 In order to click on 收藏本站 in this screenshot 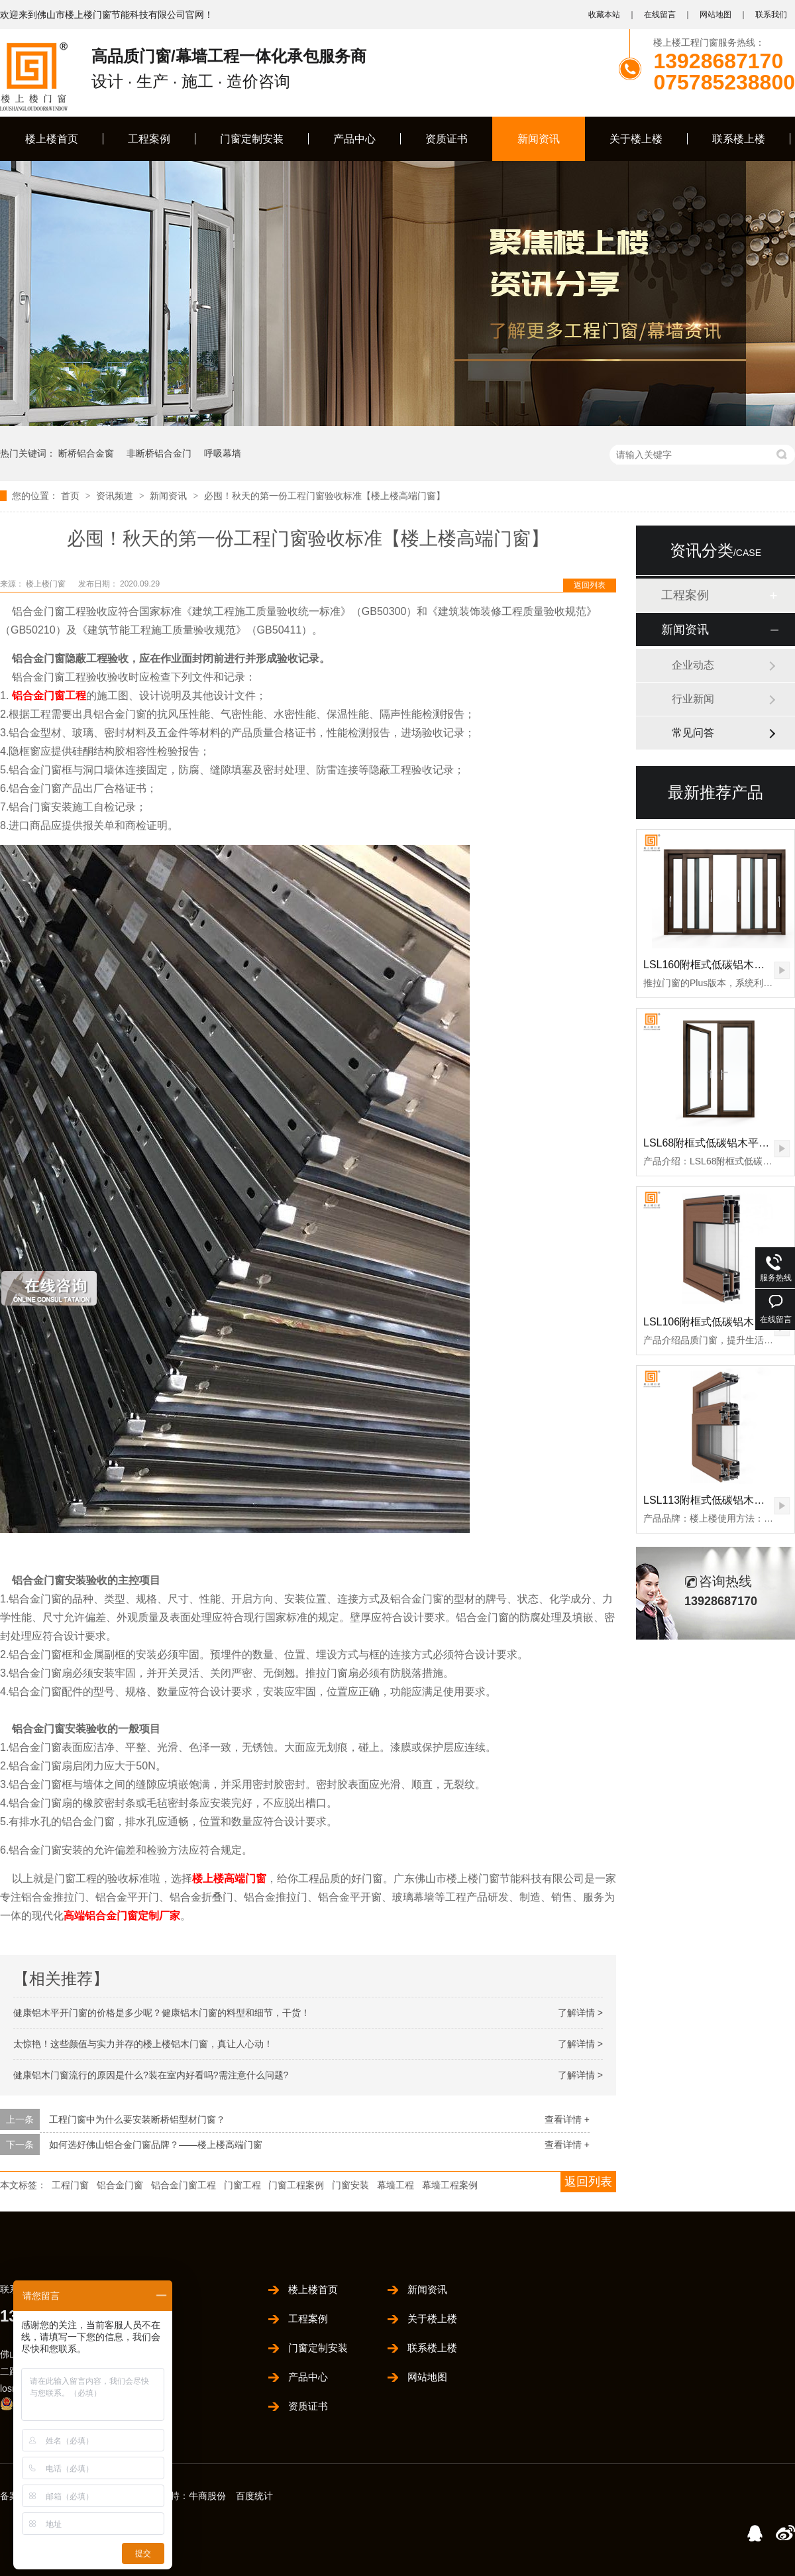, I will do `click(604, 14)`.